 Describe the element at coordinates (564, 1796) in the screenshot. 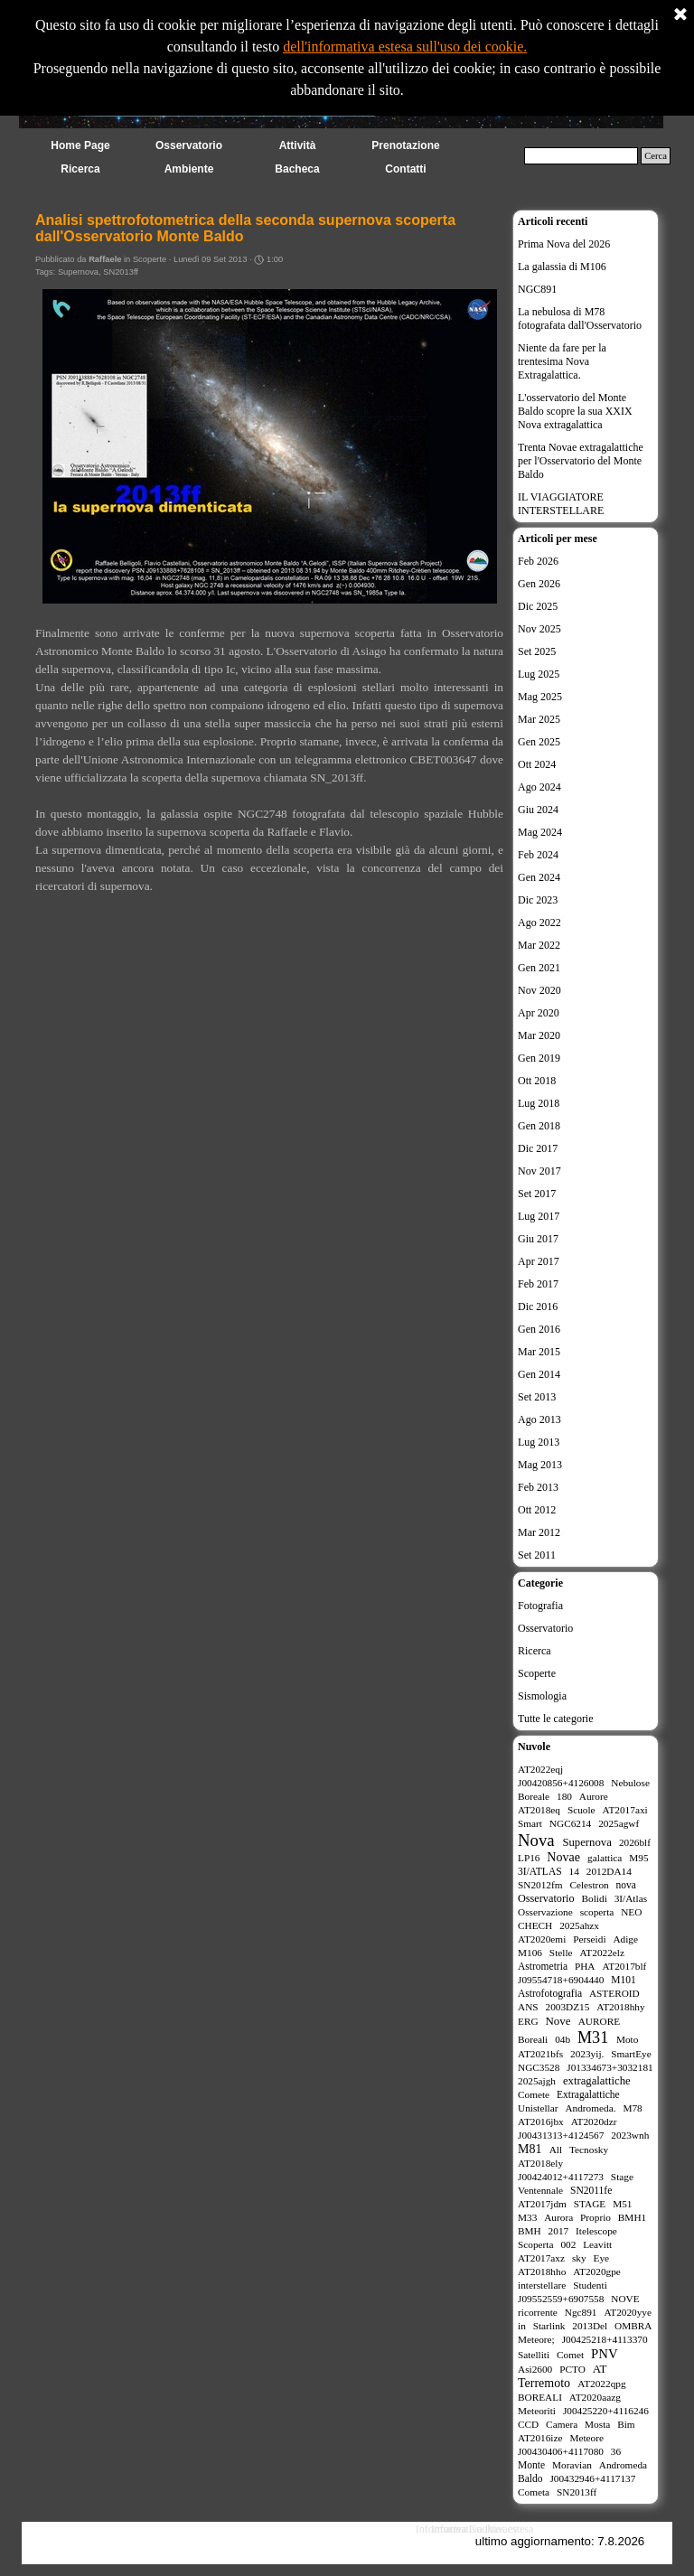

I see `180` at that location.